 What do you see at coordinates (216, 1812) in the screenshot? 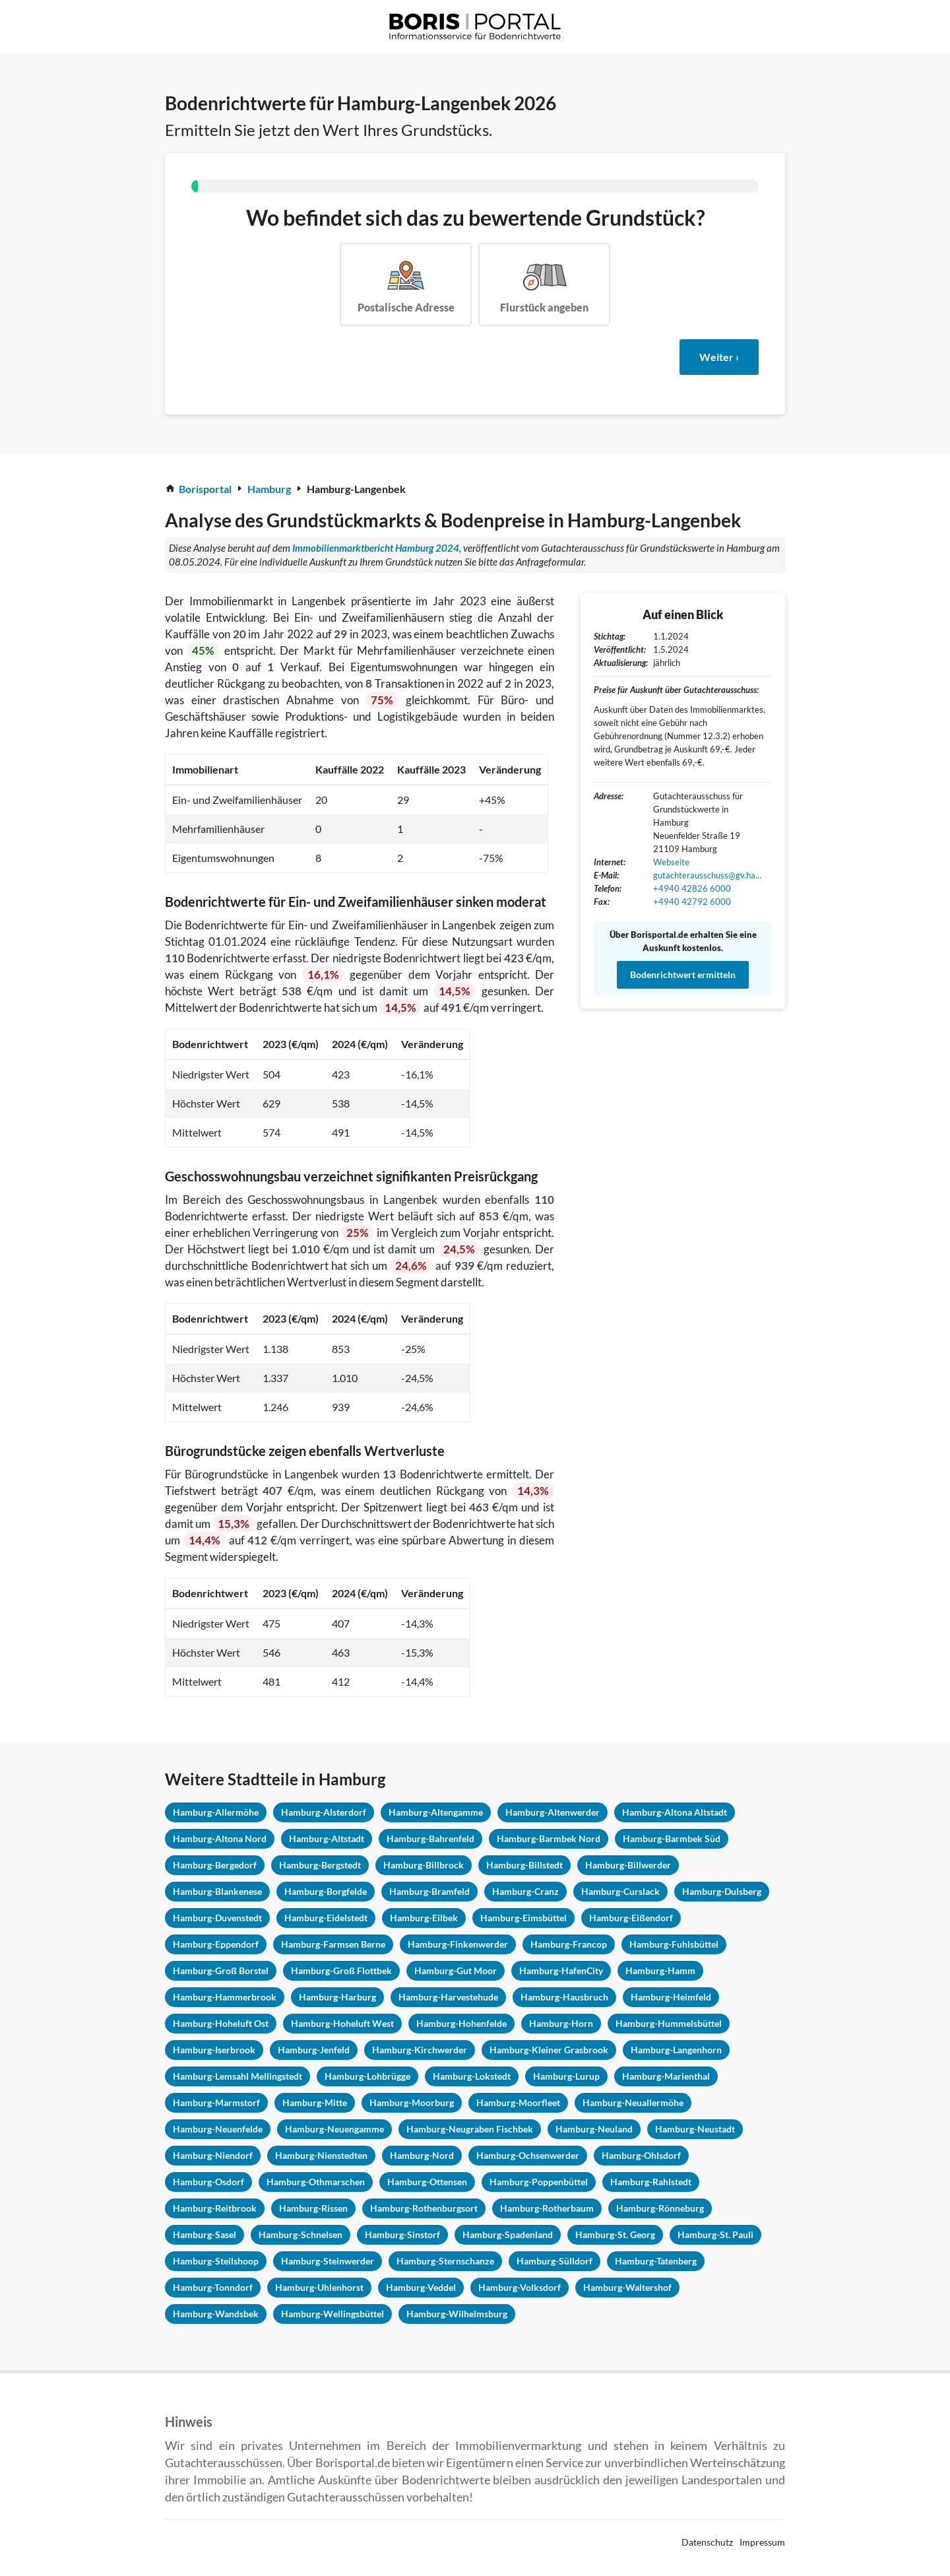
I see `Hamburg-Allermöhe` at bounding box center [216, 1812].